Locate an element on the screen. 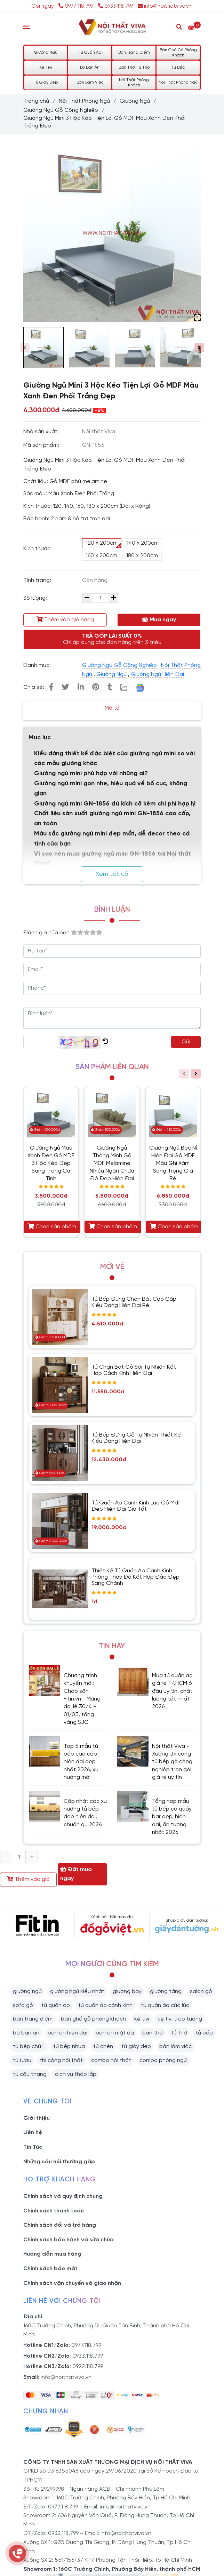  Nội Thất Phòng Ngủ is located at coordinates (178, 82).